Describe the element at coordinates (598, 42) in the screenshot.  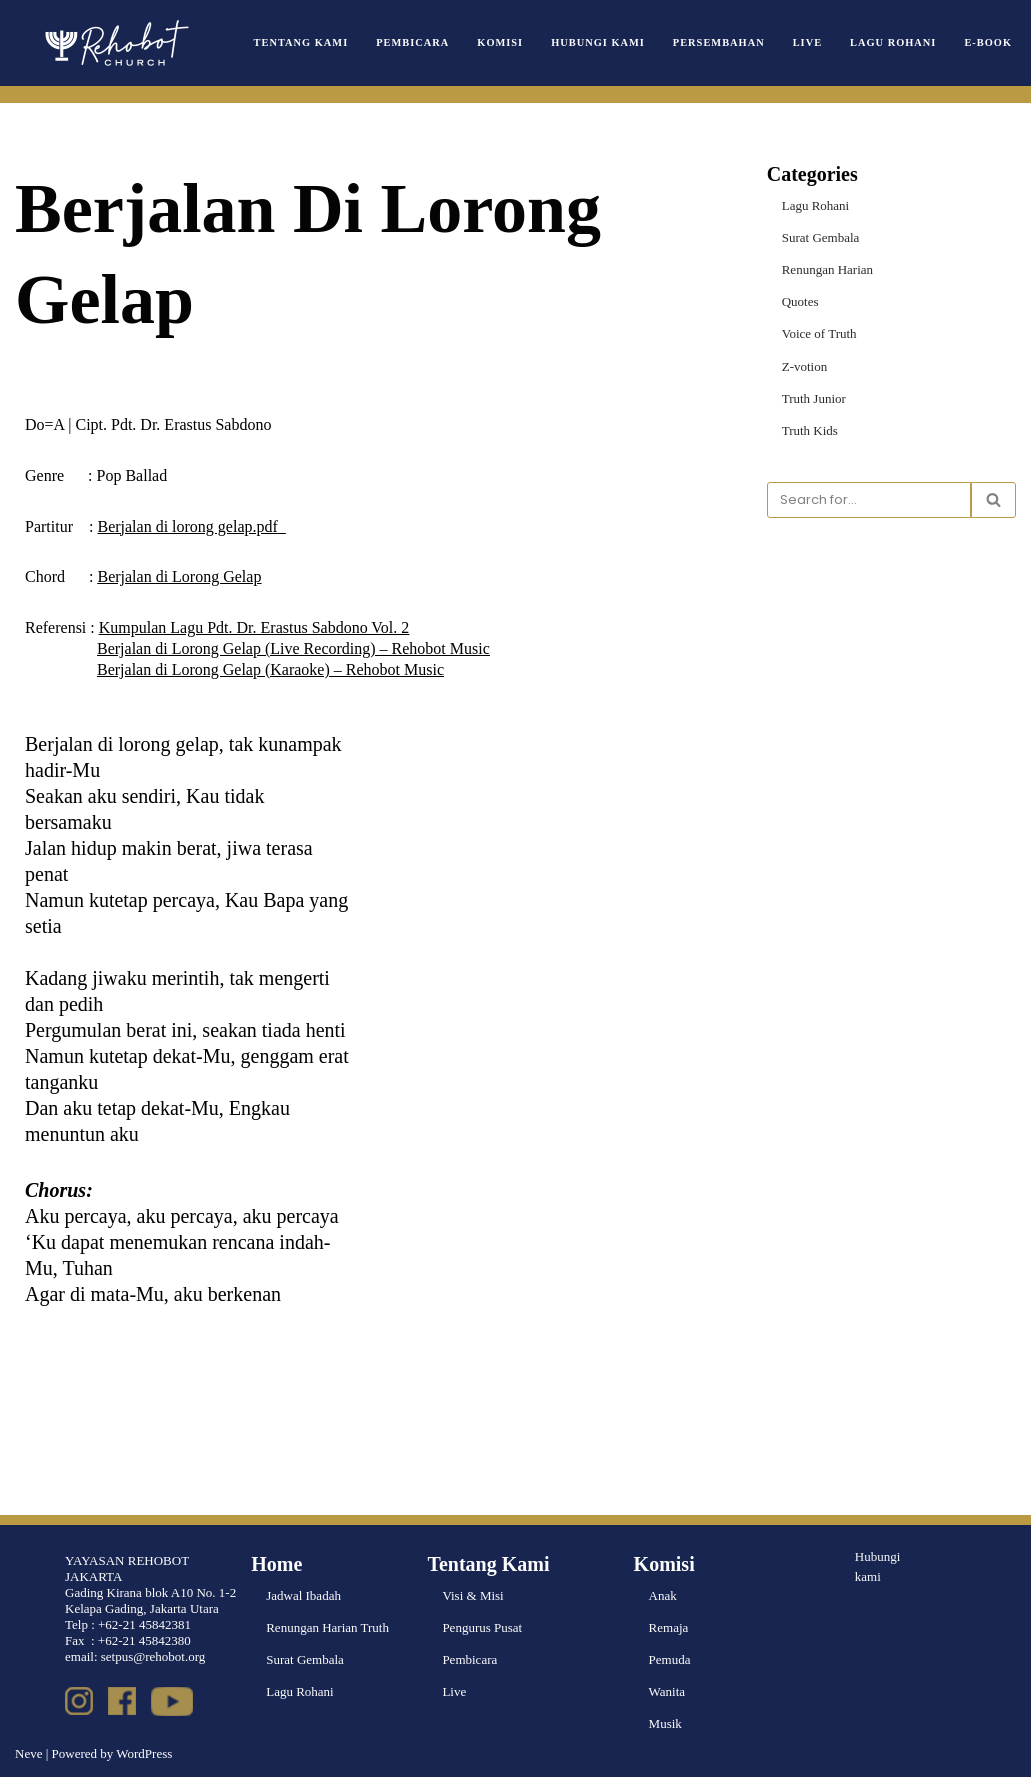
I see `Hubungi Kami` at that location.